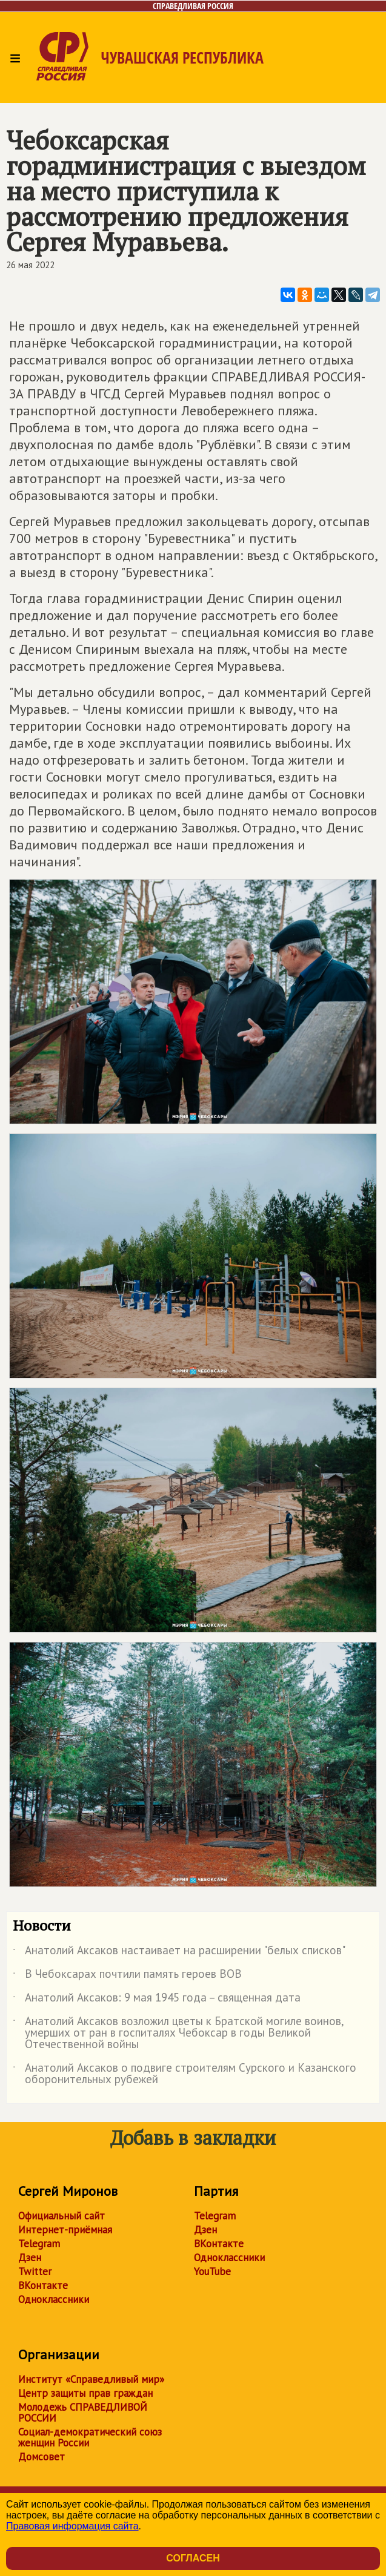  I want to click on Twitter, so click(35, 2271).